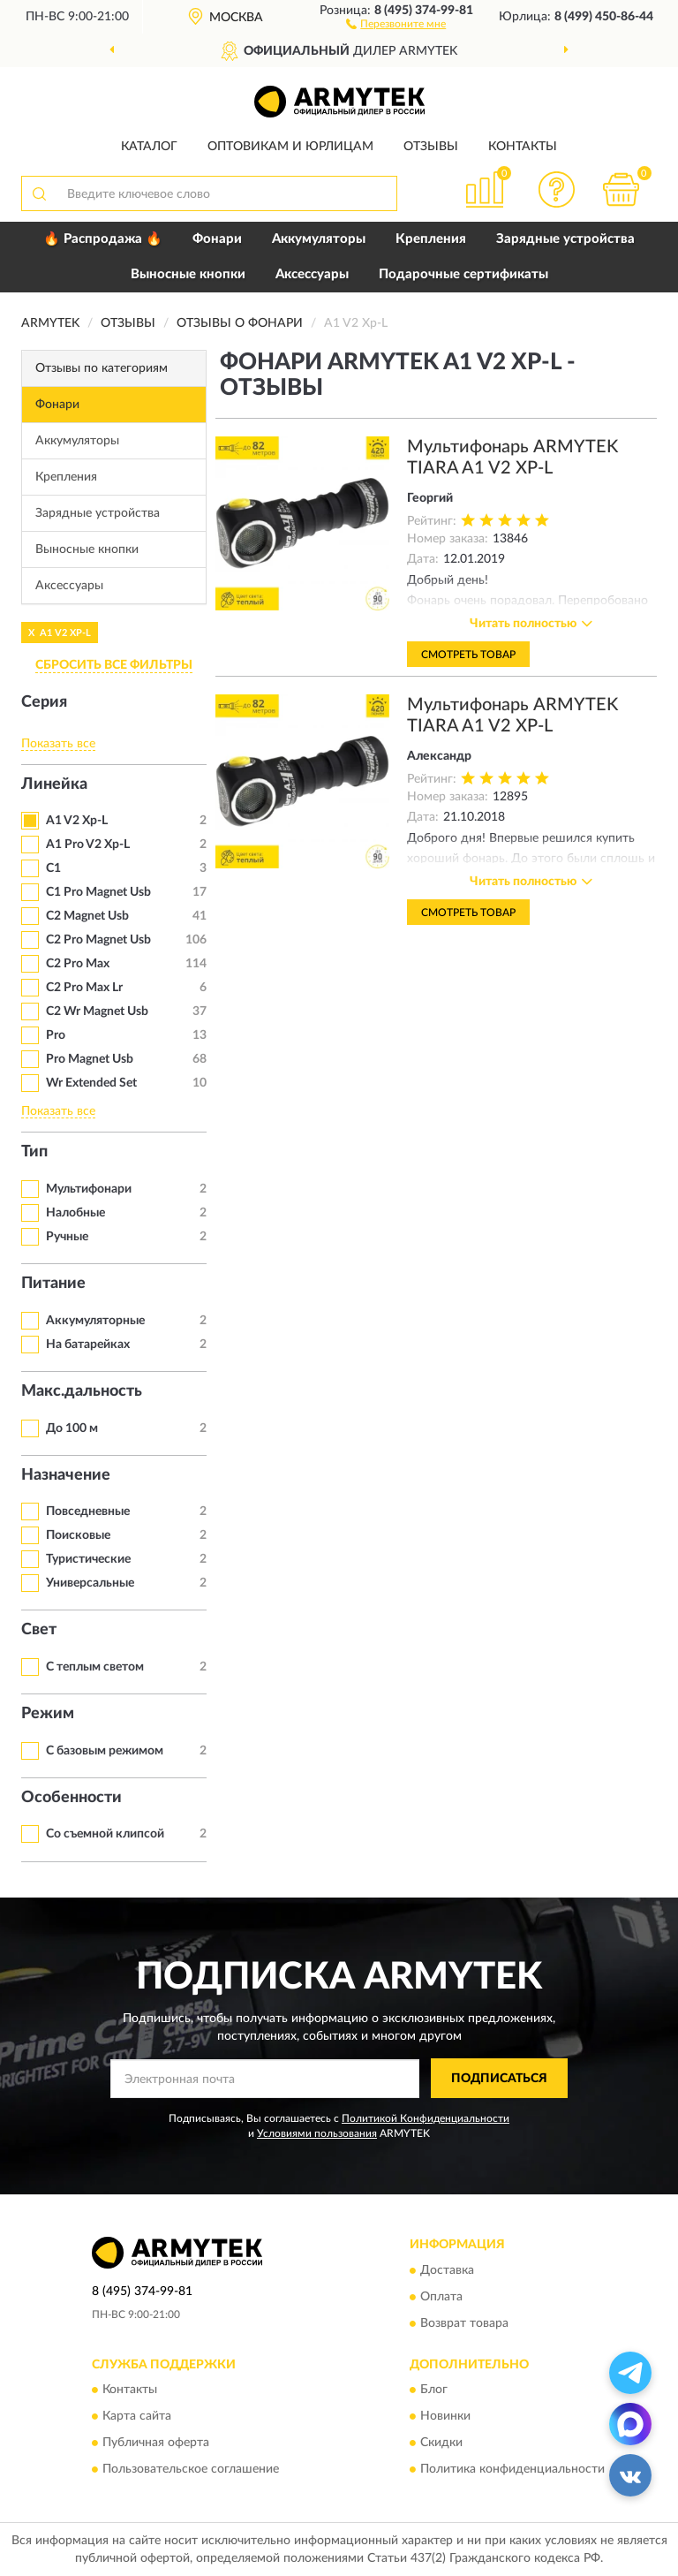 This screenshot has height=2576, width=678. I want to click on Макс.дальность [button], so click(81, 1391).